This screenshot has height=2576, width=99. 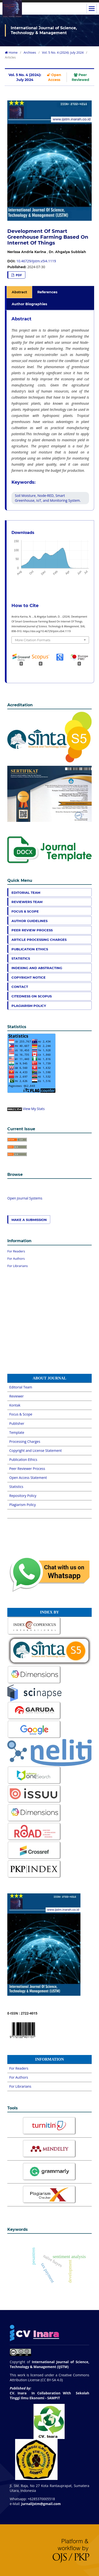 What do you see at coordinates (24, 1441) in the screenshot?
I see `Processing Charges` at bounding box center [24, 1441].